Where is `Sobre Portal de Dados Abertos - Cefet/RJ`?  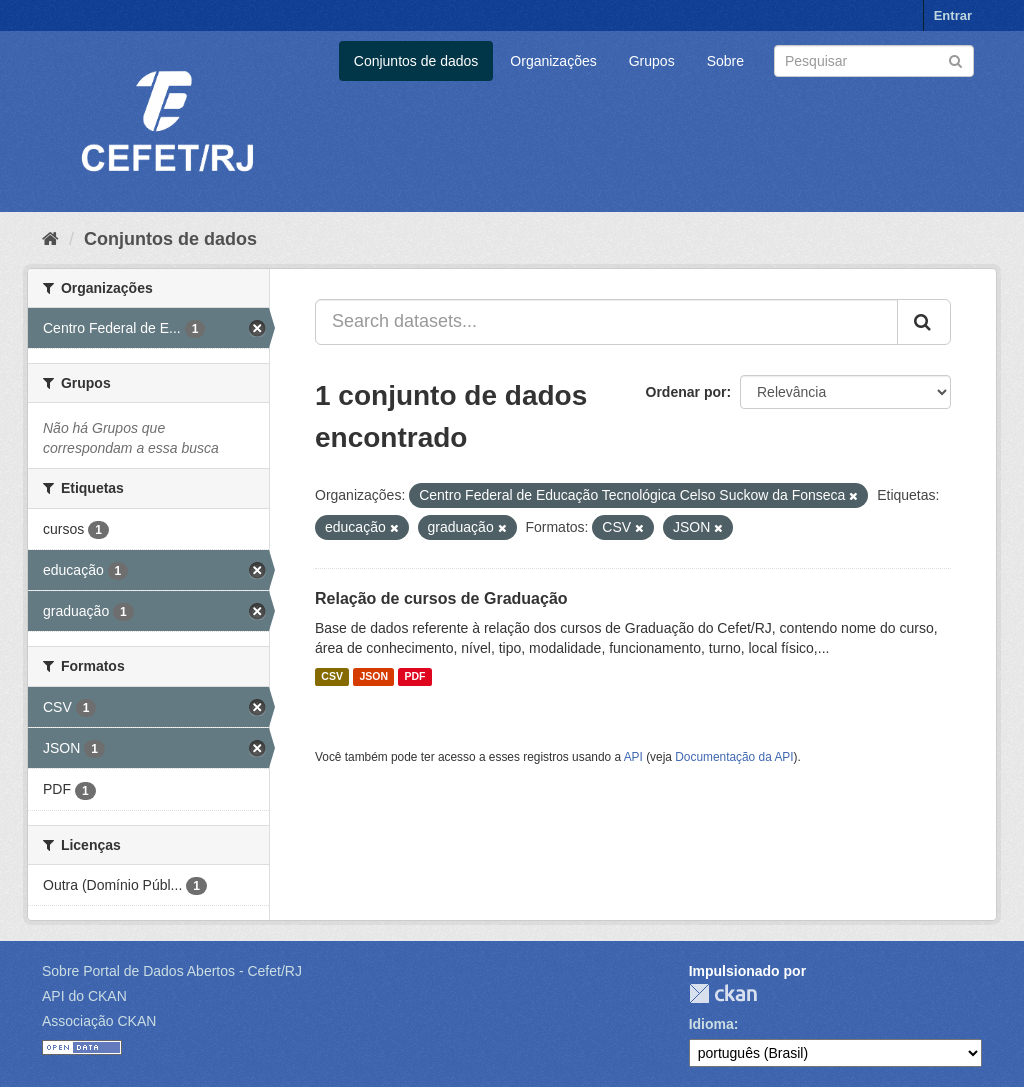
Sobre Portal de Dados Abertos - Cefet/RJ is located at coordinates (172, 971).